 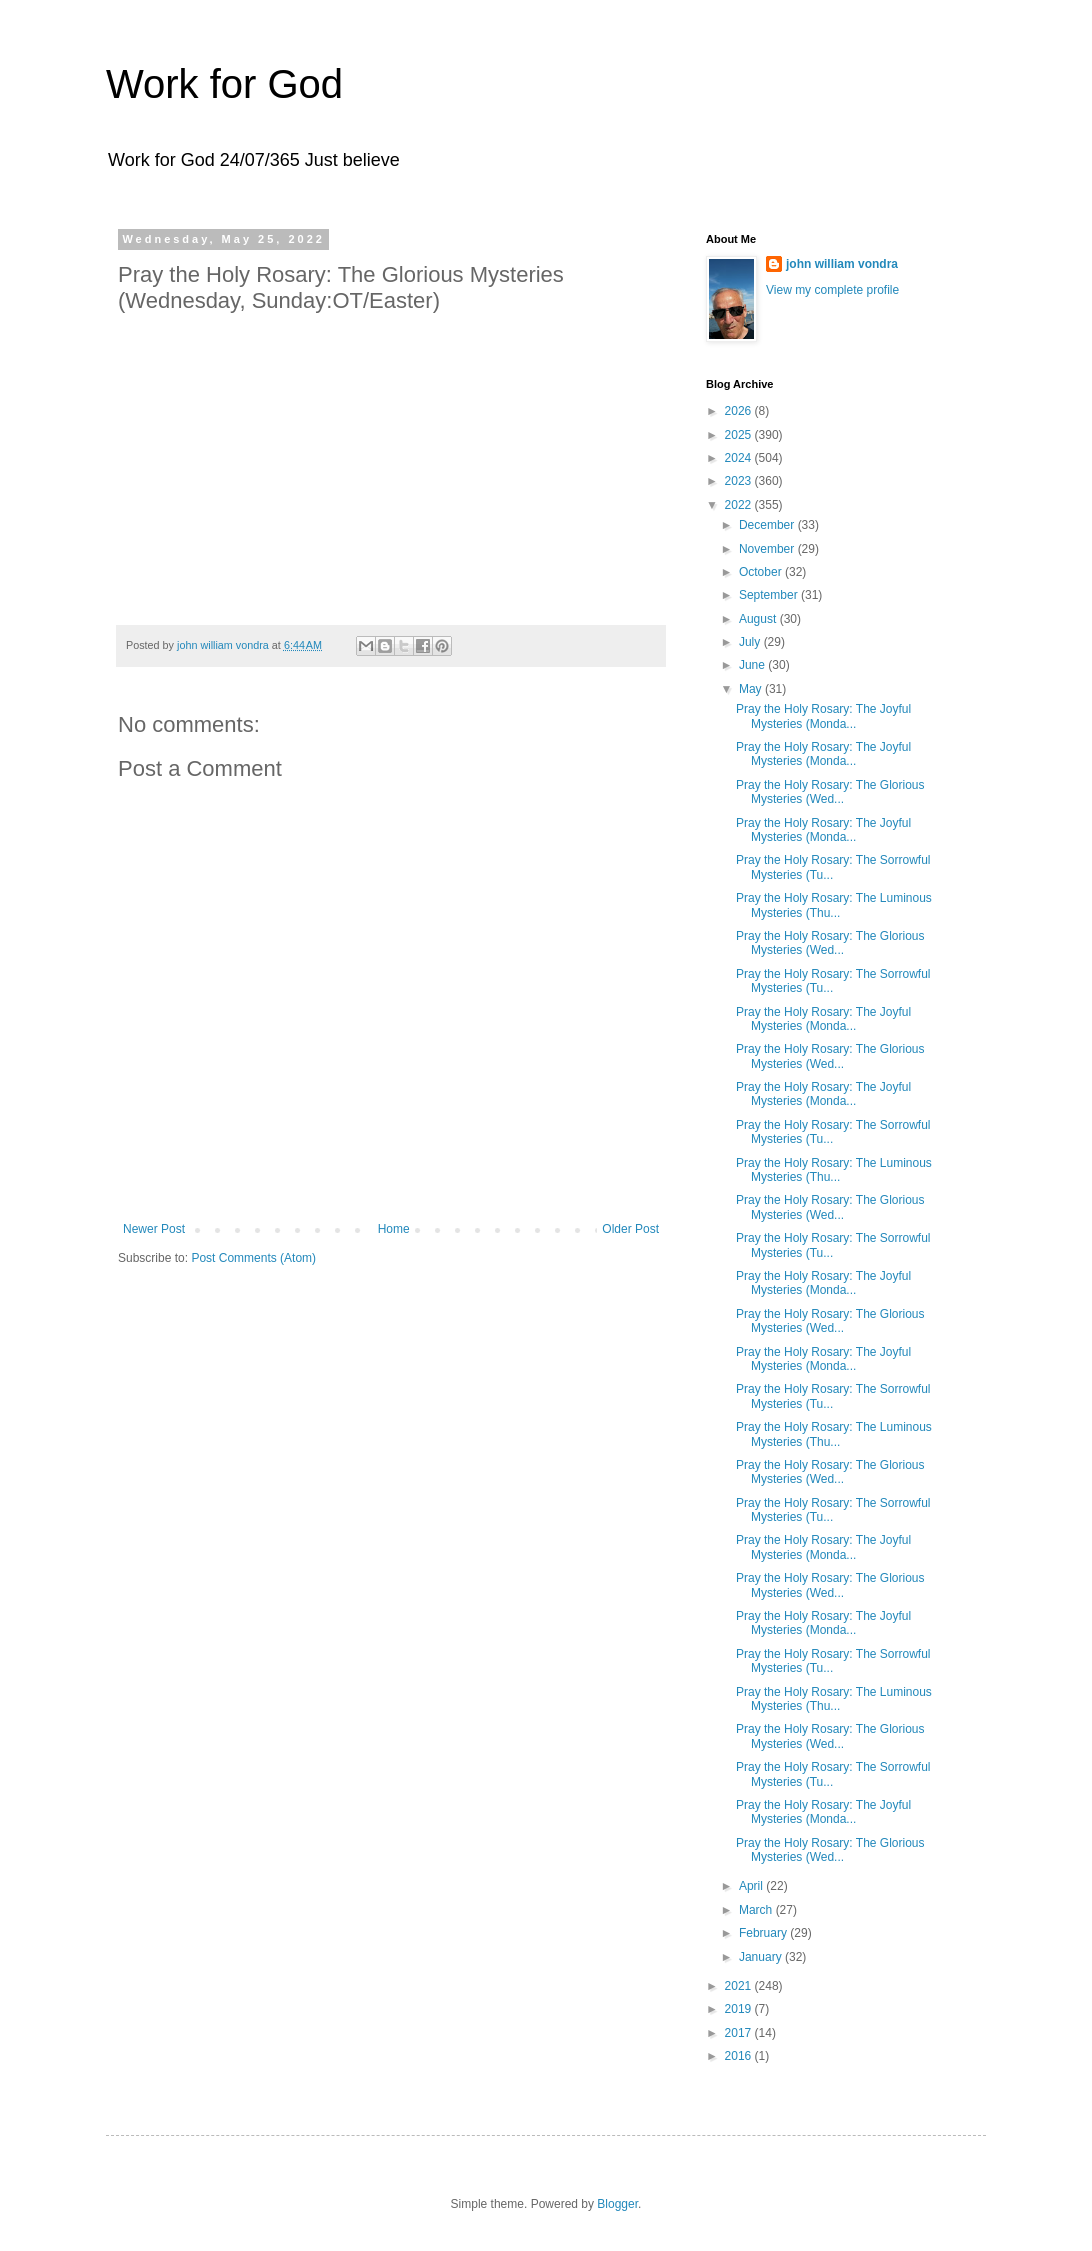 I want to click on Pray the Holy Rosary: The Joyful Mysteries (Monda..., so click(x=823, y=716).